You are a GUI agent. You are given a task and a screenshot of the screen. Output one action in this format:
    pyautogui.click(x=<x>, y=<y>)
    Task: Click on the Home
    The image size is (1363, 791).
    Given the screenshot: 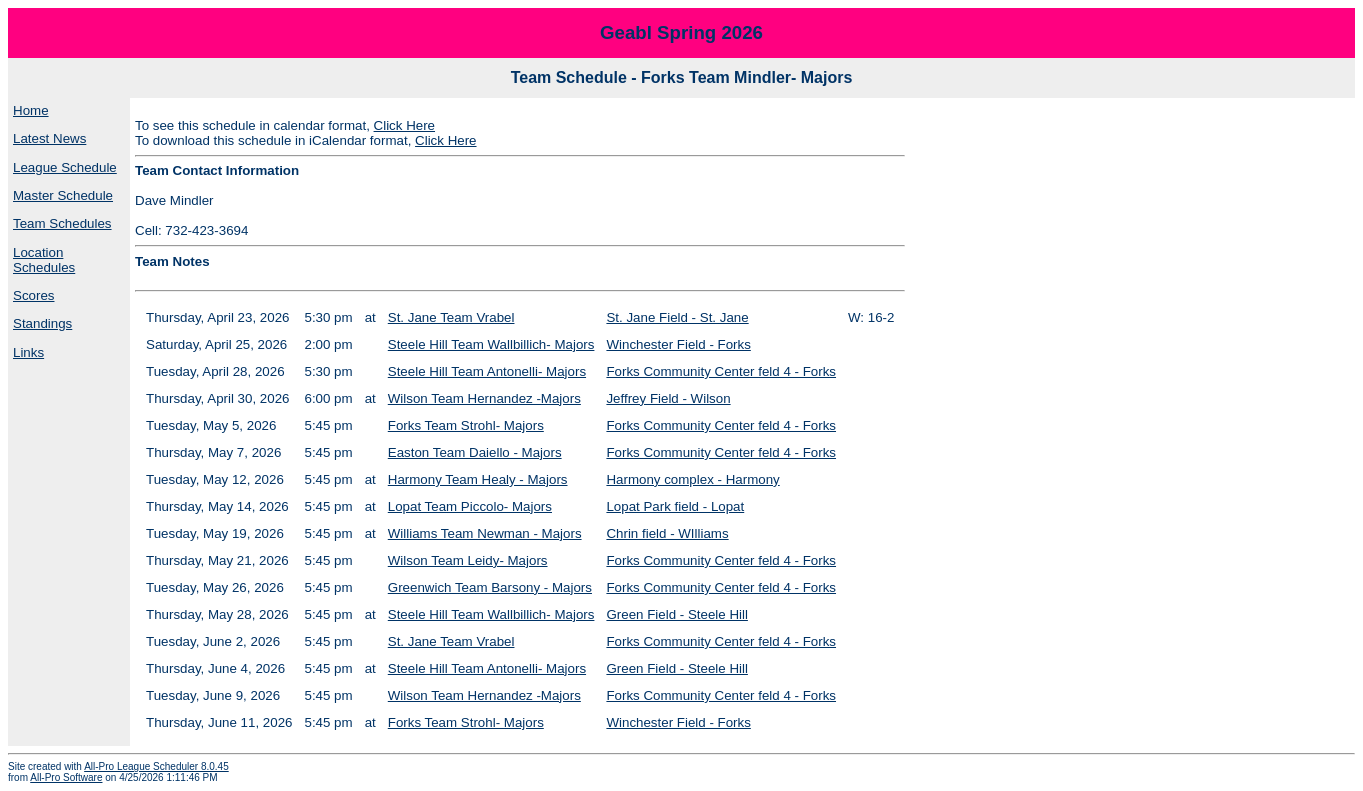 What is the action you would take?
    pyautogui.click(x=31, y=110)
    